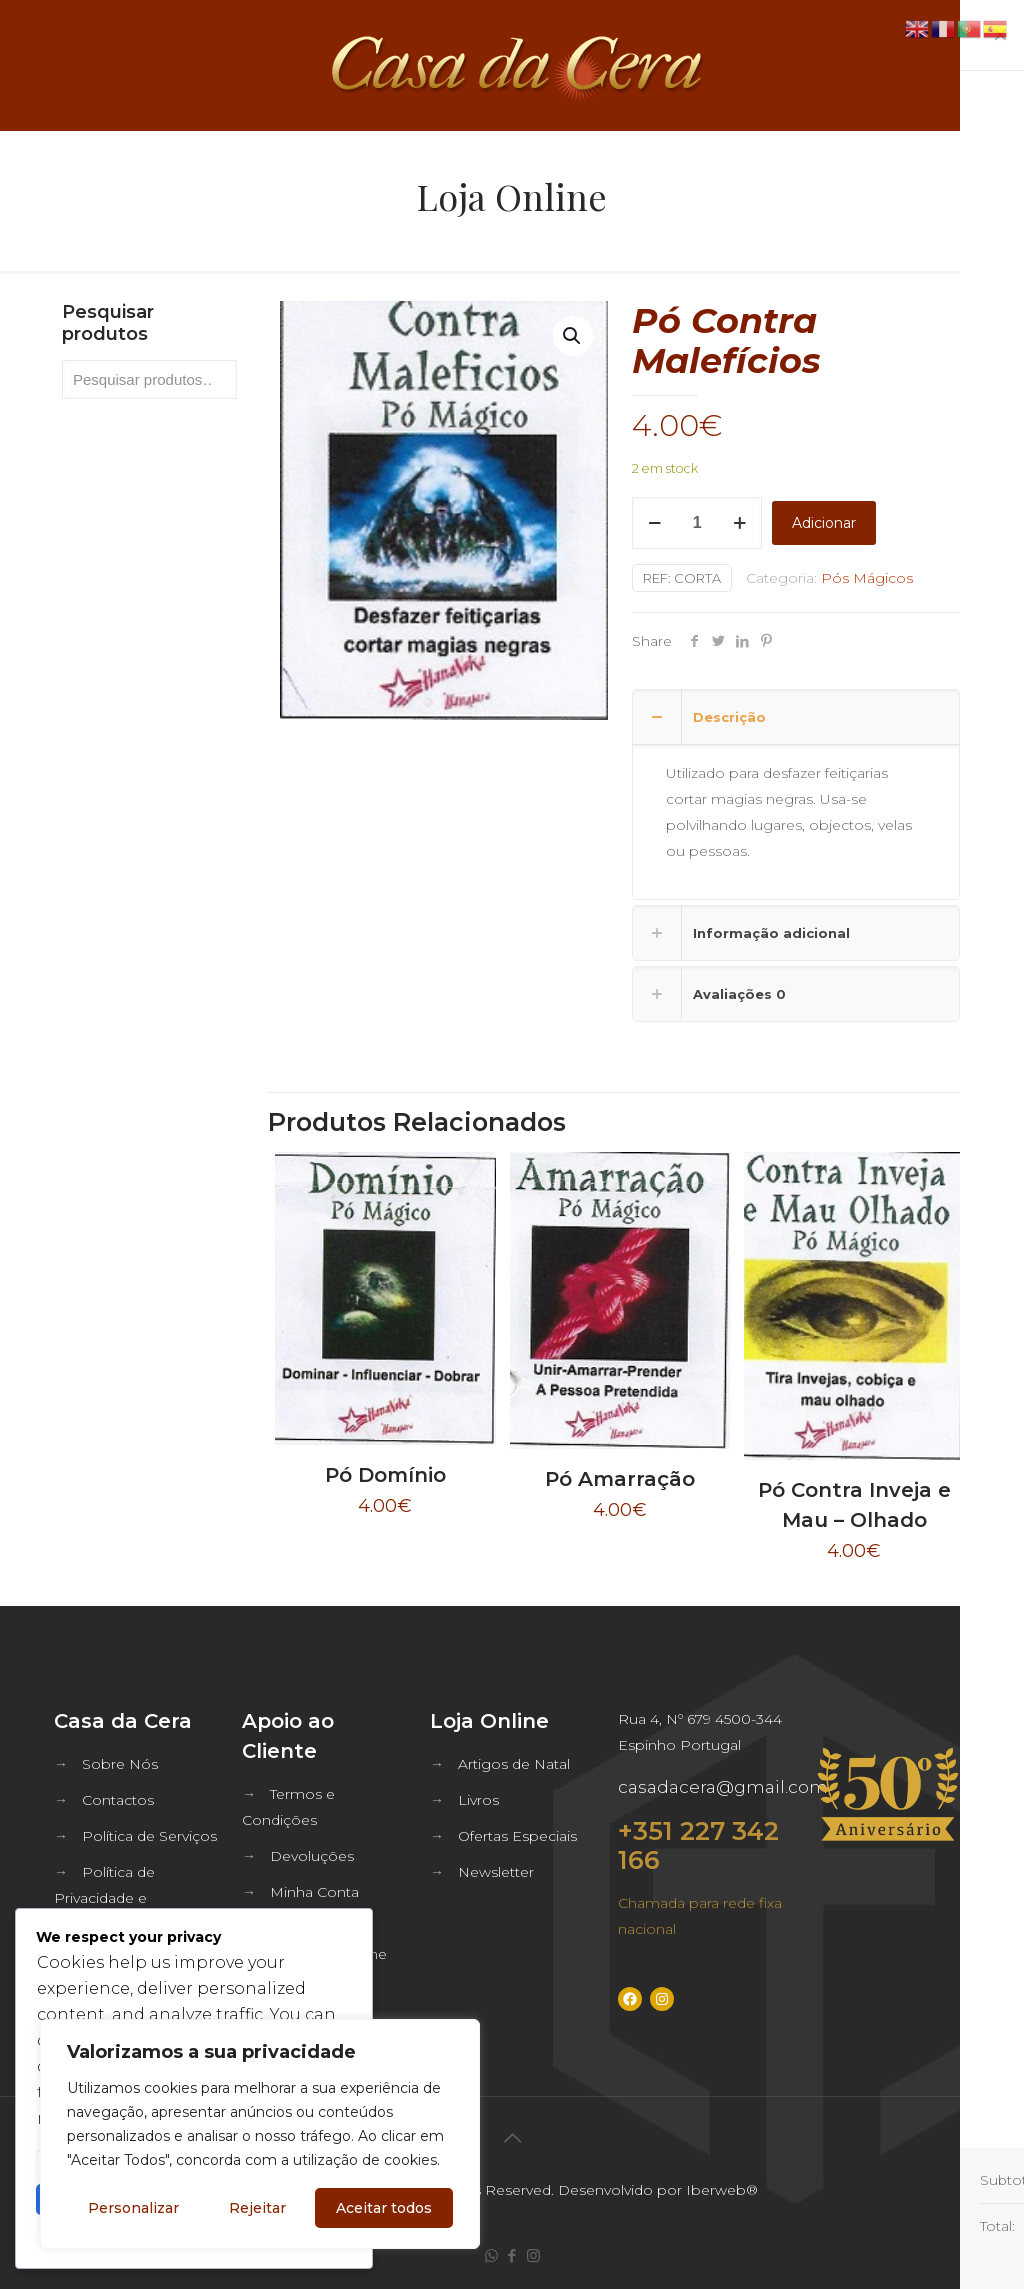  Describe the element at coordinates (257, 2208) in the screenshot. I see `Rejeitar` at that location.